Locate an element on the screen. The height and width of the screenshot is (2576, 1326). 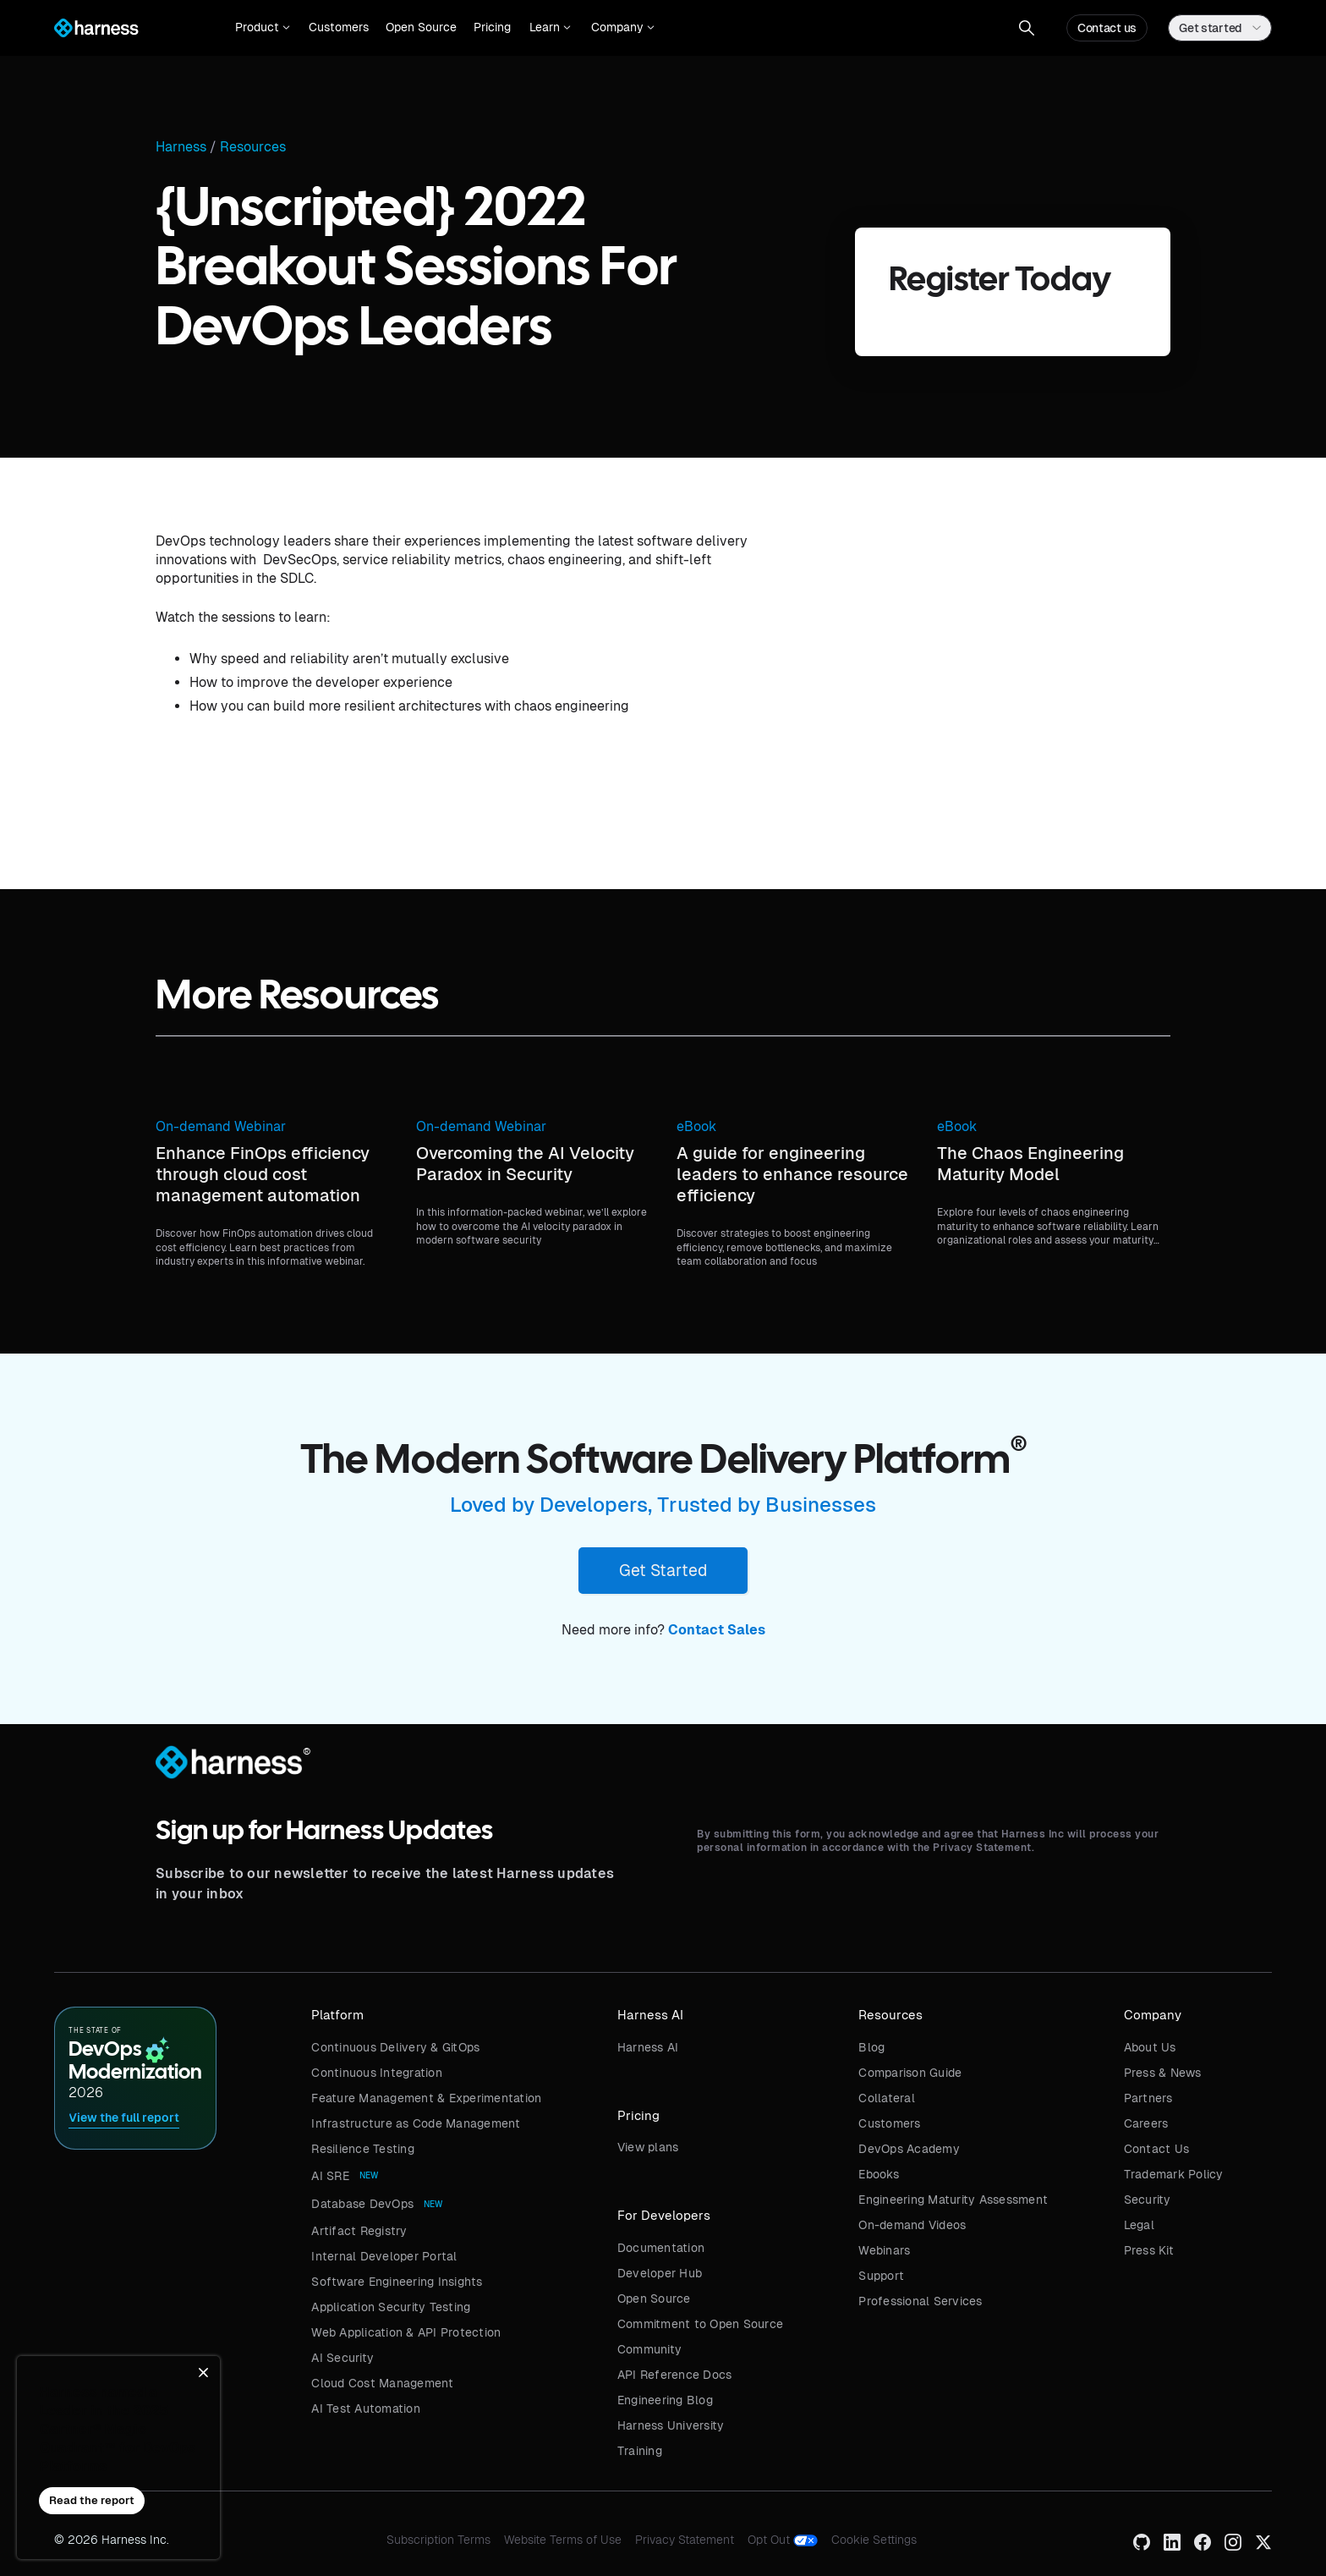
AI Test Automation is located at coordinates (365, 2408).